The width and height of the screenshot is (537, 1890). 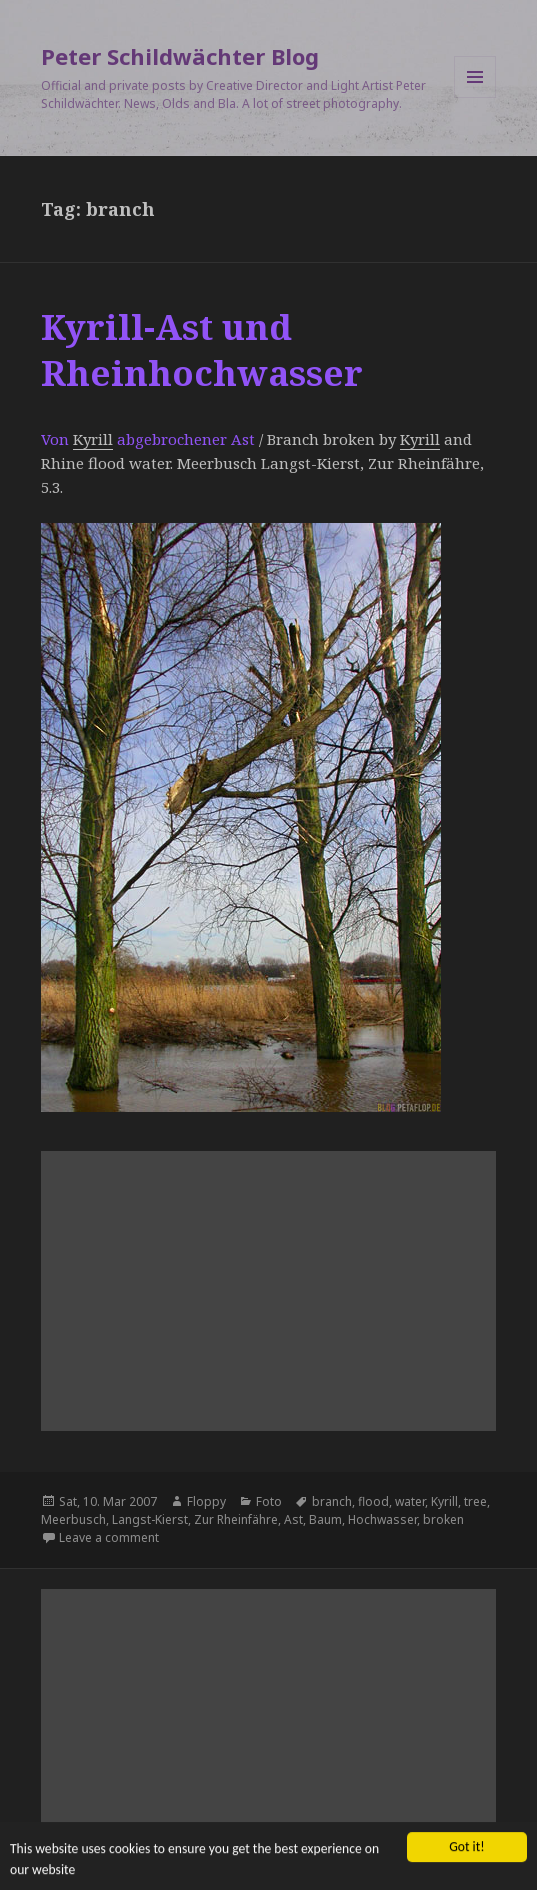 I want to click on Ast, so click(x=293, y=1519).